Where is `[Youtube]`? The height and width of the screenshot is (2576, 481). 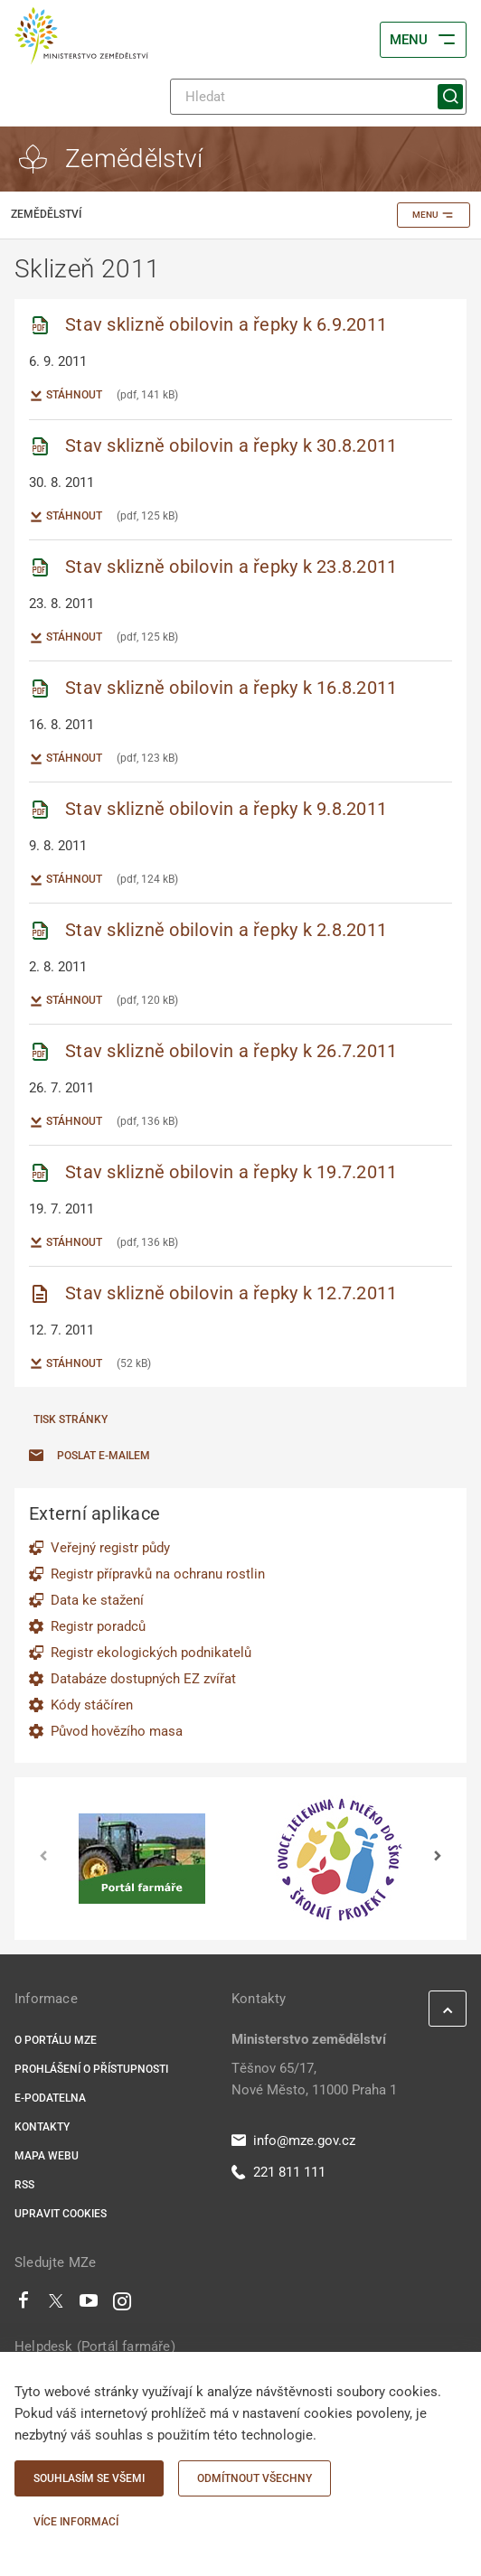
[Youtube] is located at coordinates (89, 2305).